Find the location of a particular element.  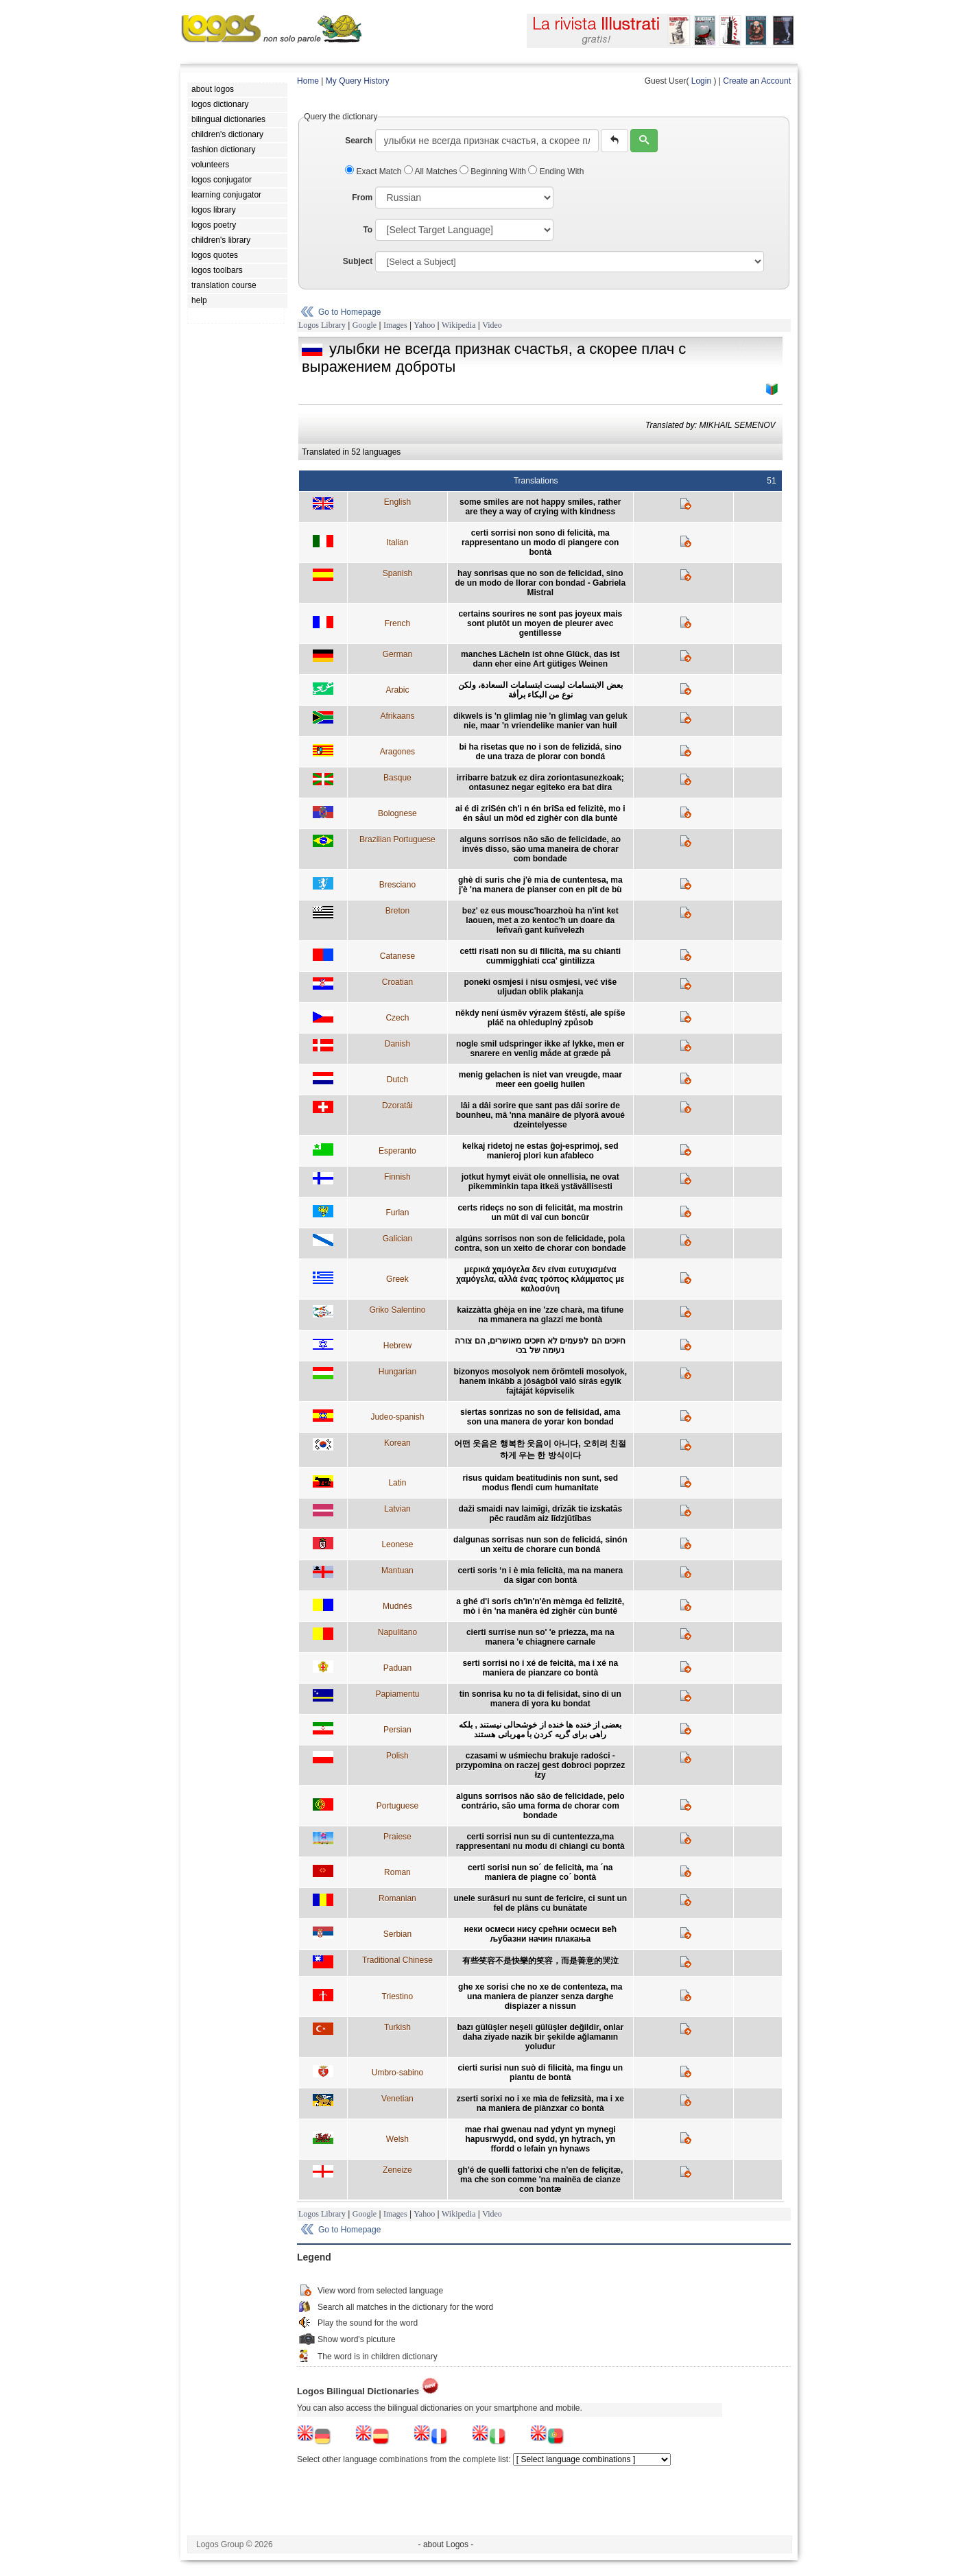

Venetian is located at coordinates (397, 2098).